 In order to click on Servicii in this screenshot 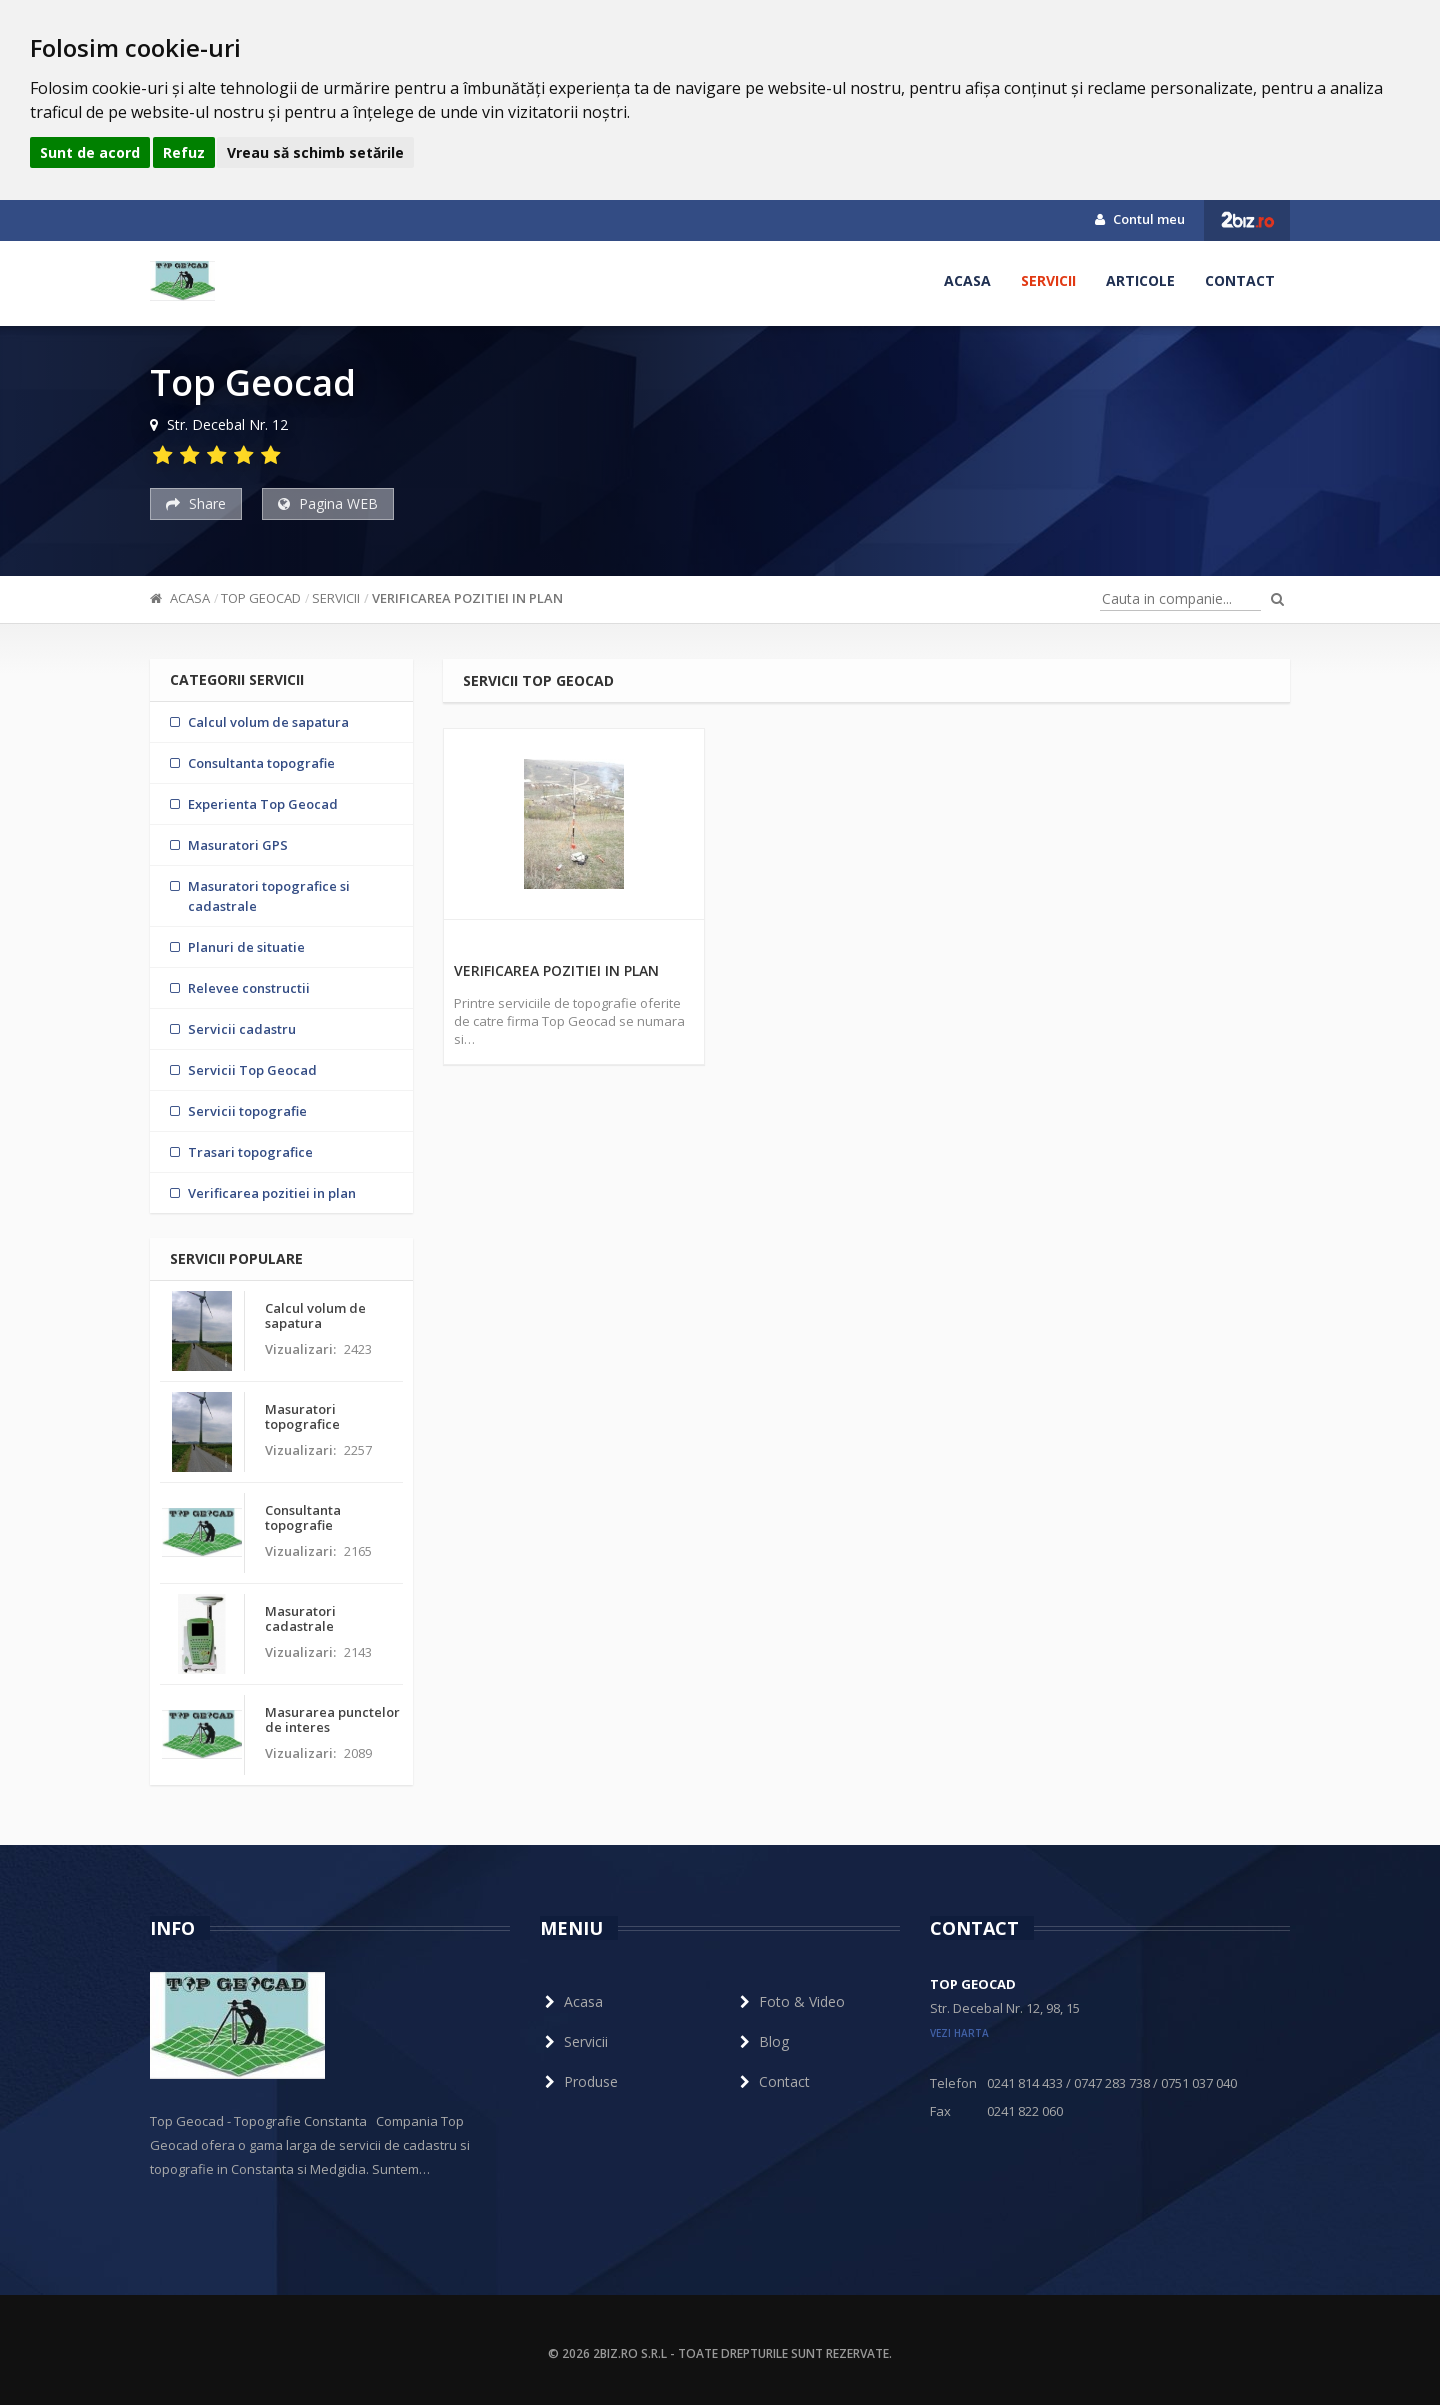, I will do `click(1048, 280)`.